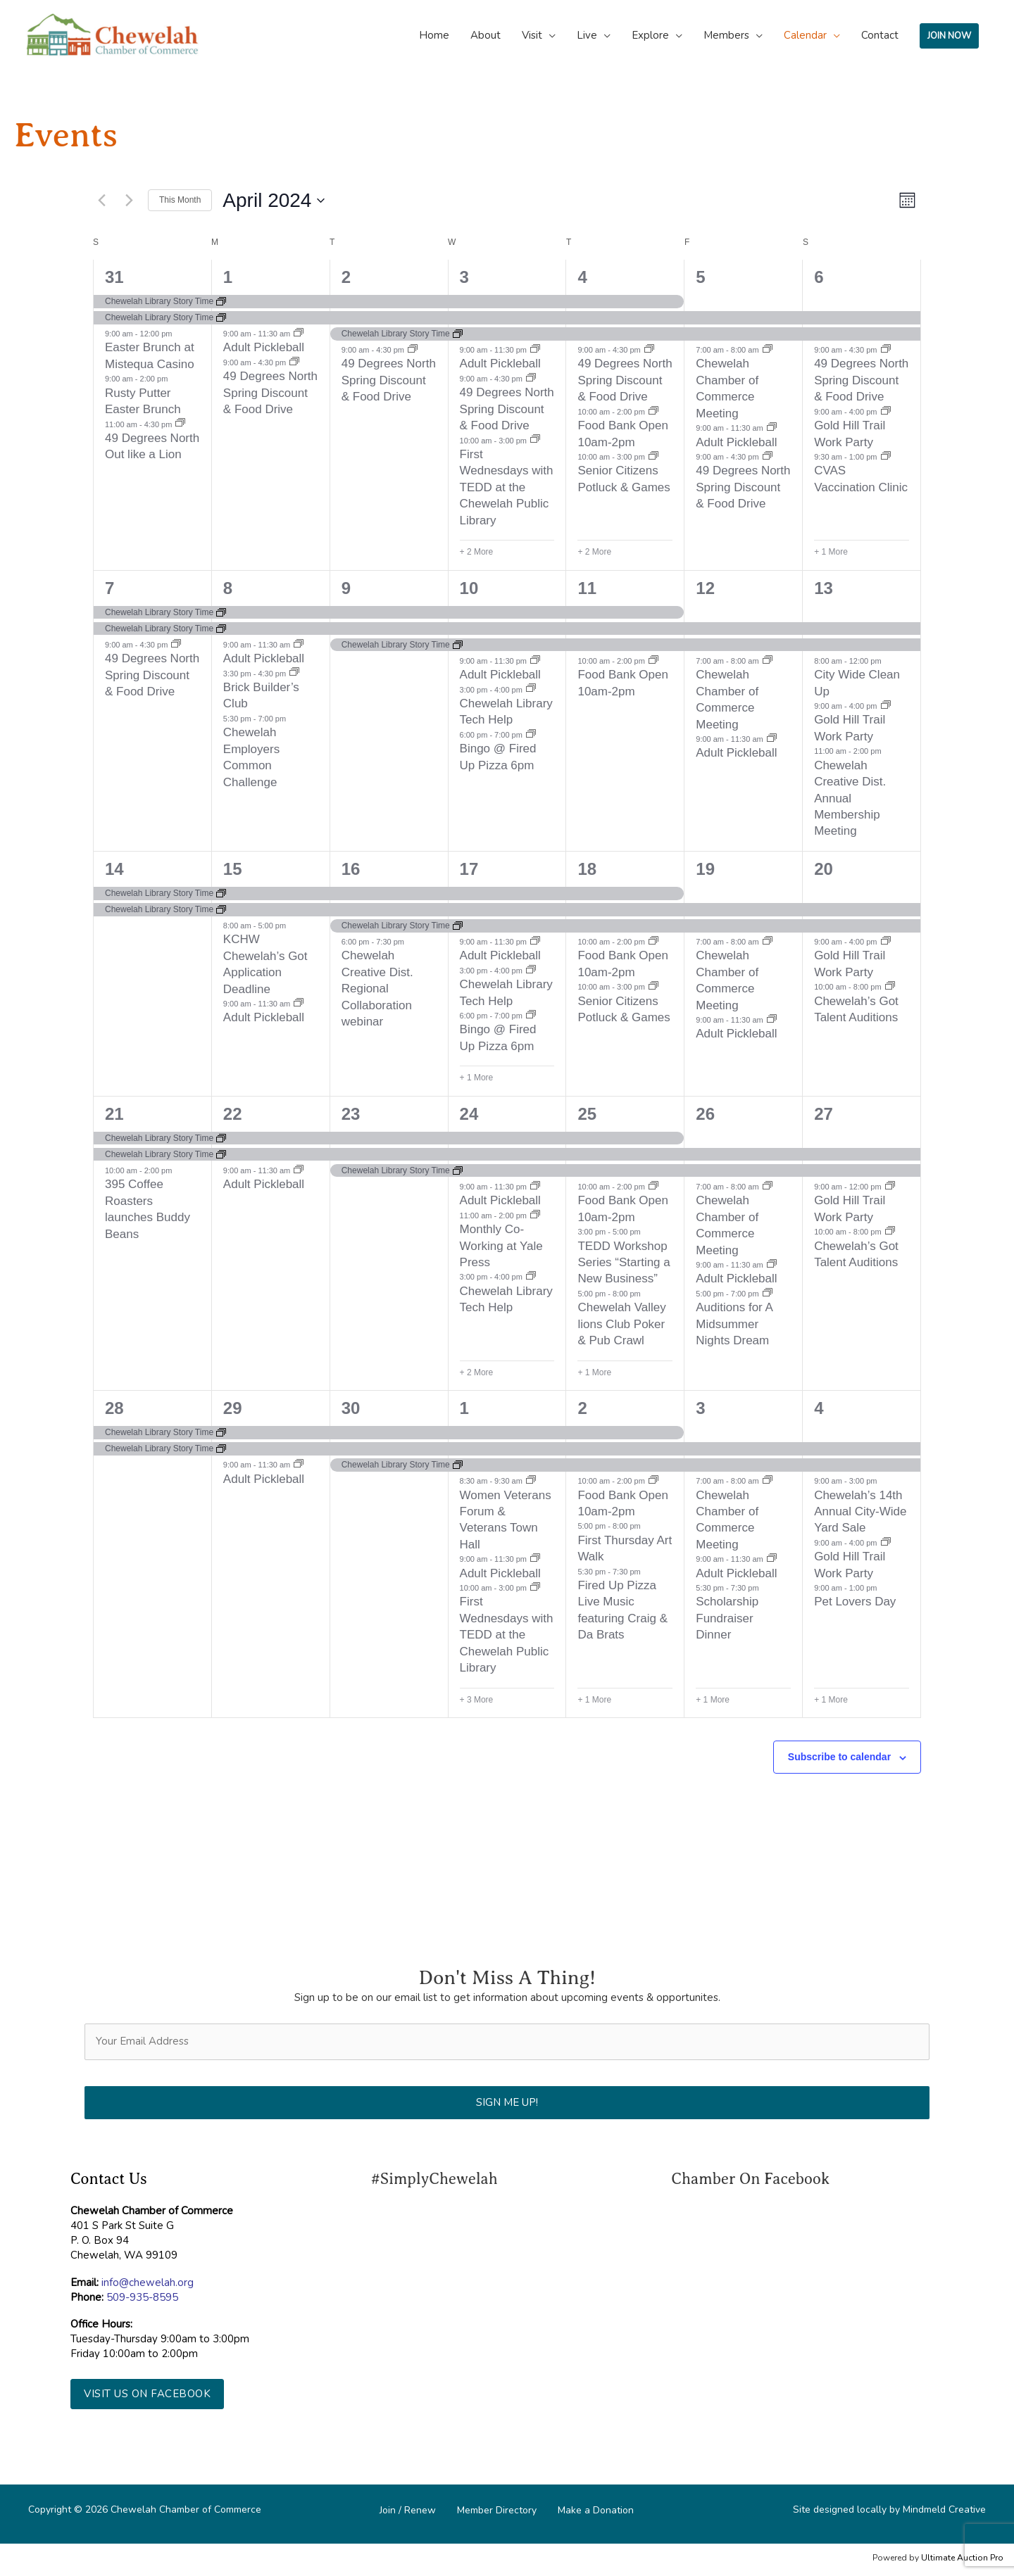 Image resolution: width=1014 pixels, height=2576 pixels. What do you see at coordinates (114, 276) in the screenshot?
I see `31 [March 31]` at bounding box center [114, 276].